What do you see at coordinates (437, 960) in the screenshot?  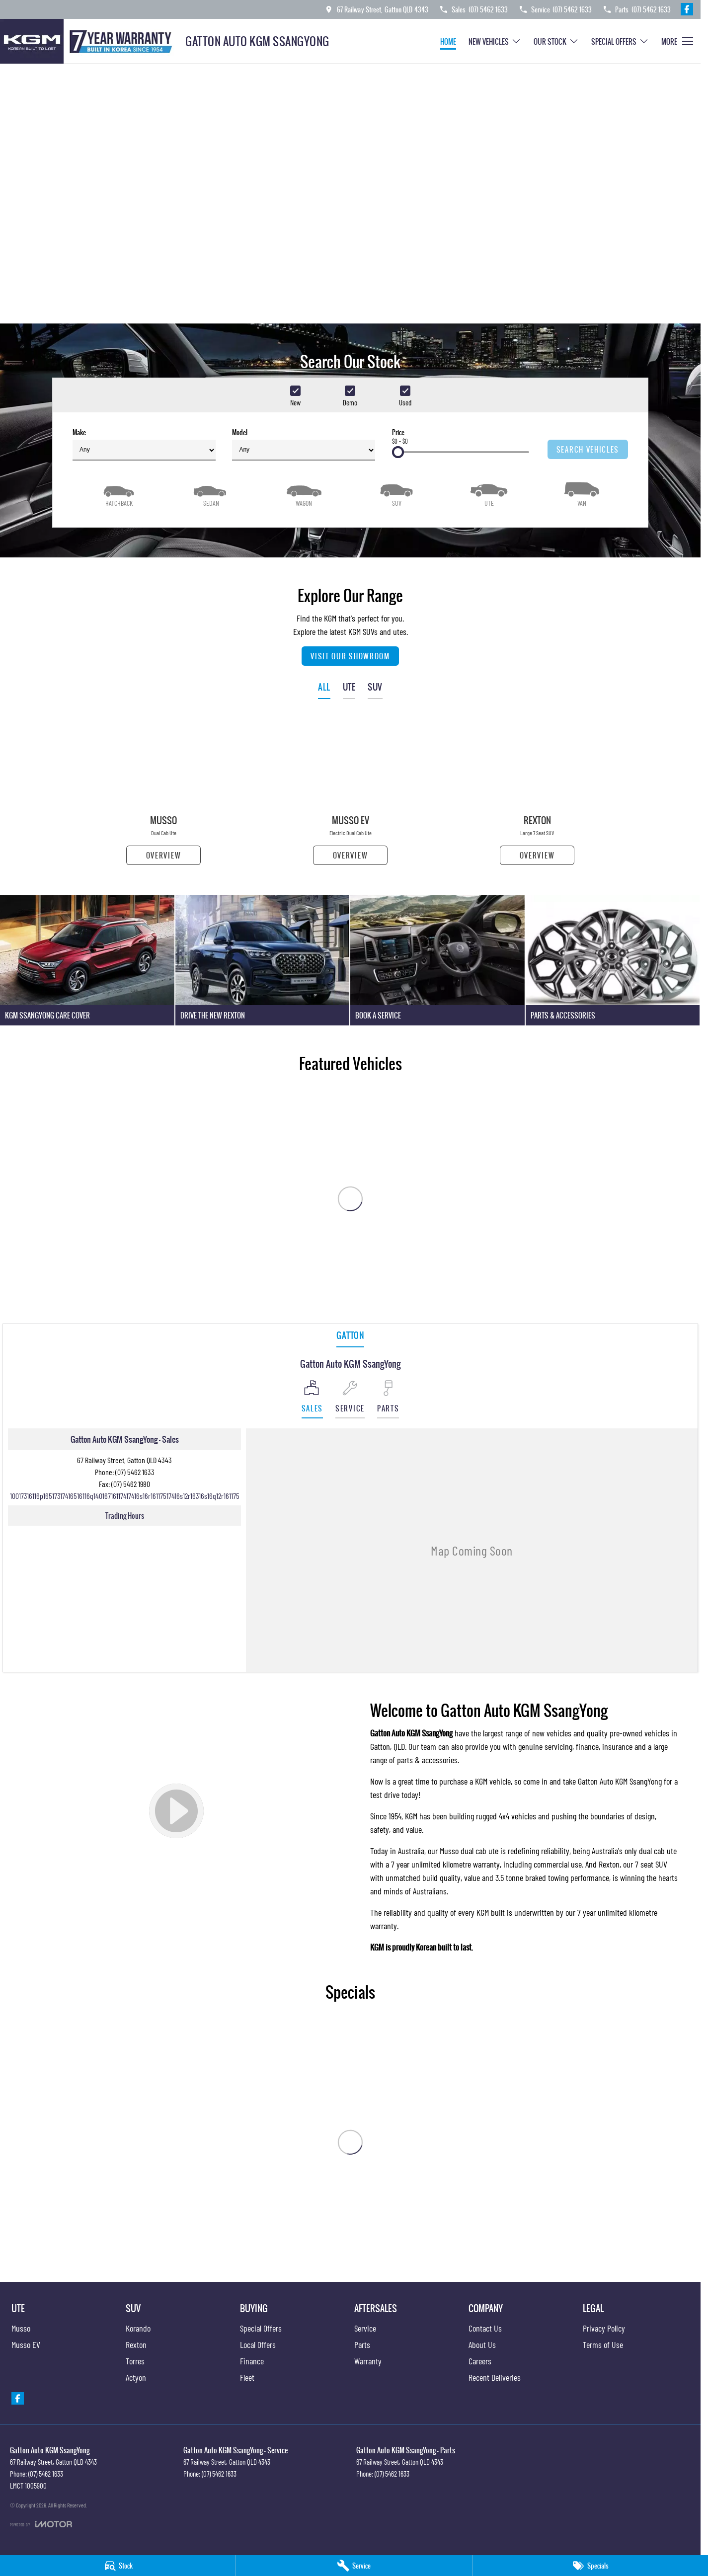 I see `[Book A Service]` at bounding box center [437, 960].